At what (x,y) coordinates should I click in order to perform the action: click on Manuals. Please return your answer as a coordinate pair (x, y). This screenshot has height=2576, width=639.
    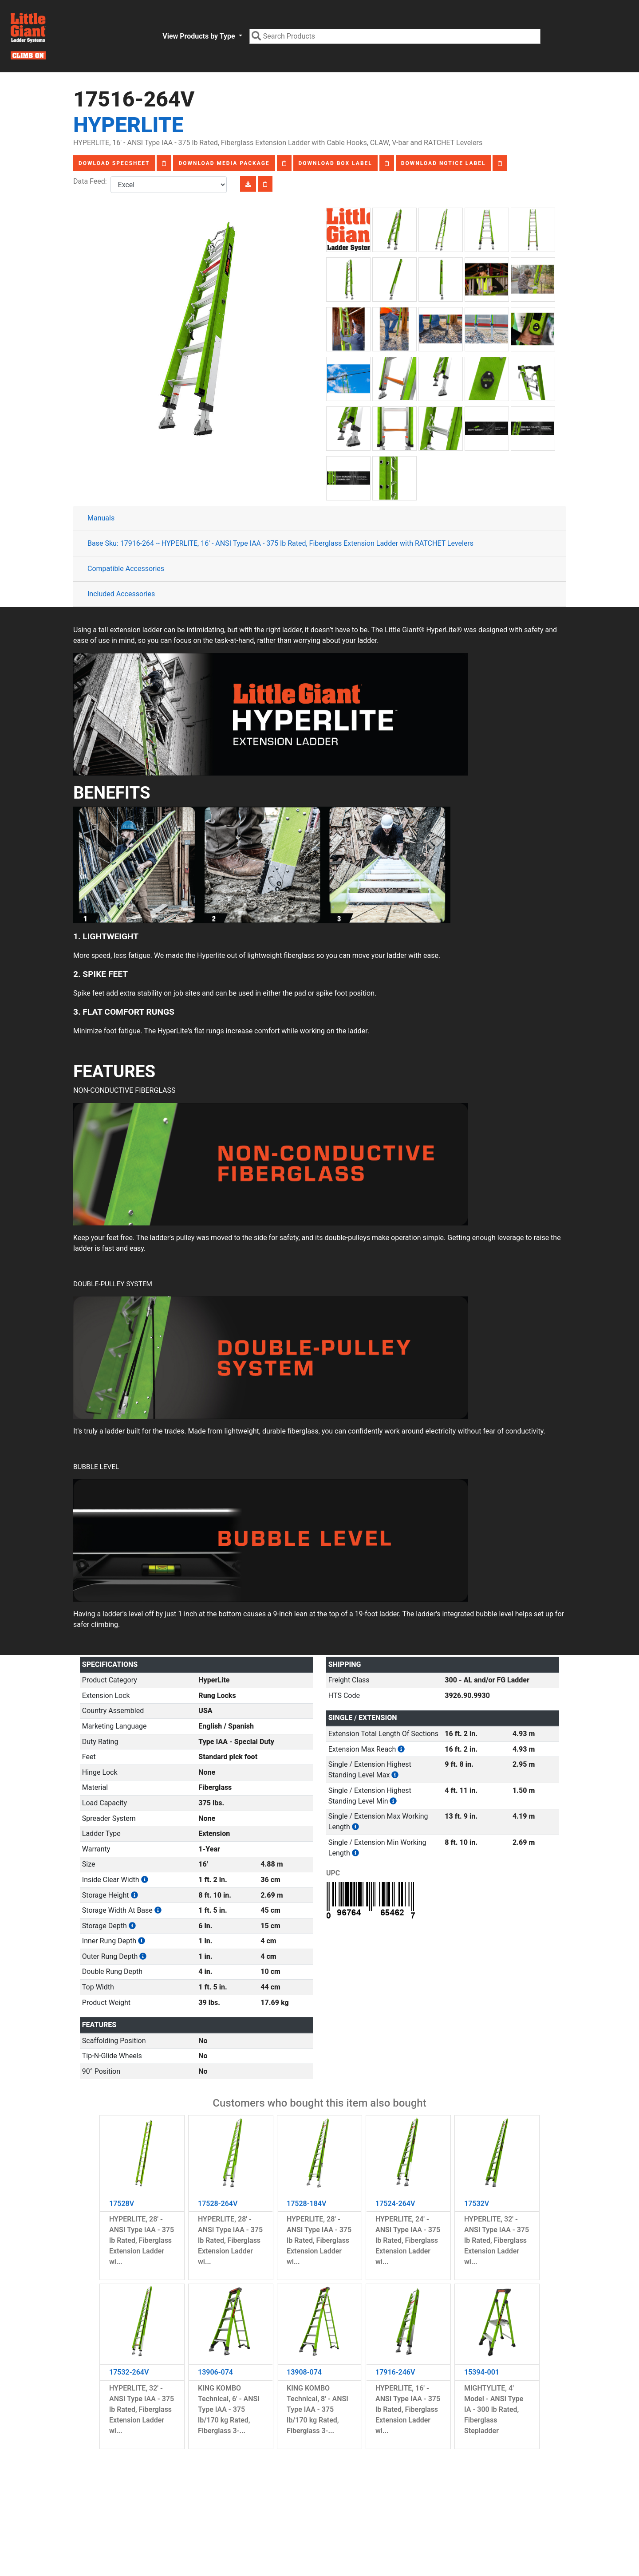
    Looking at the image, I should click on (100, 518).